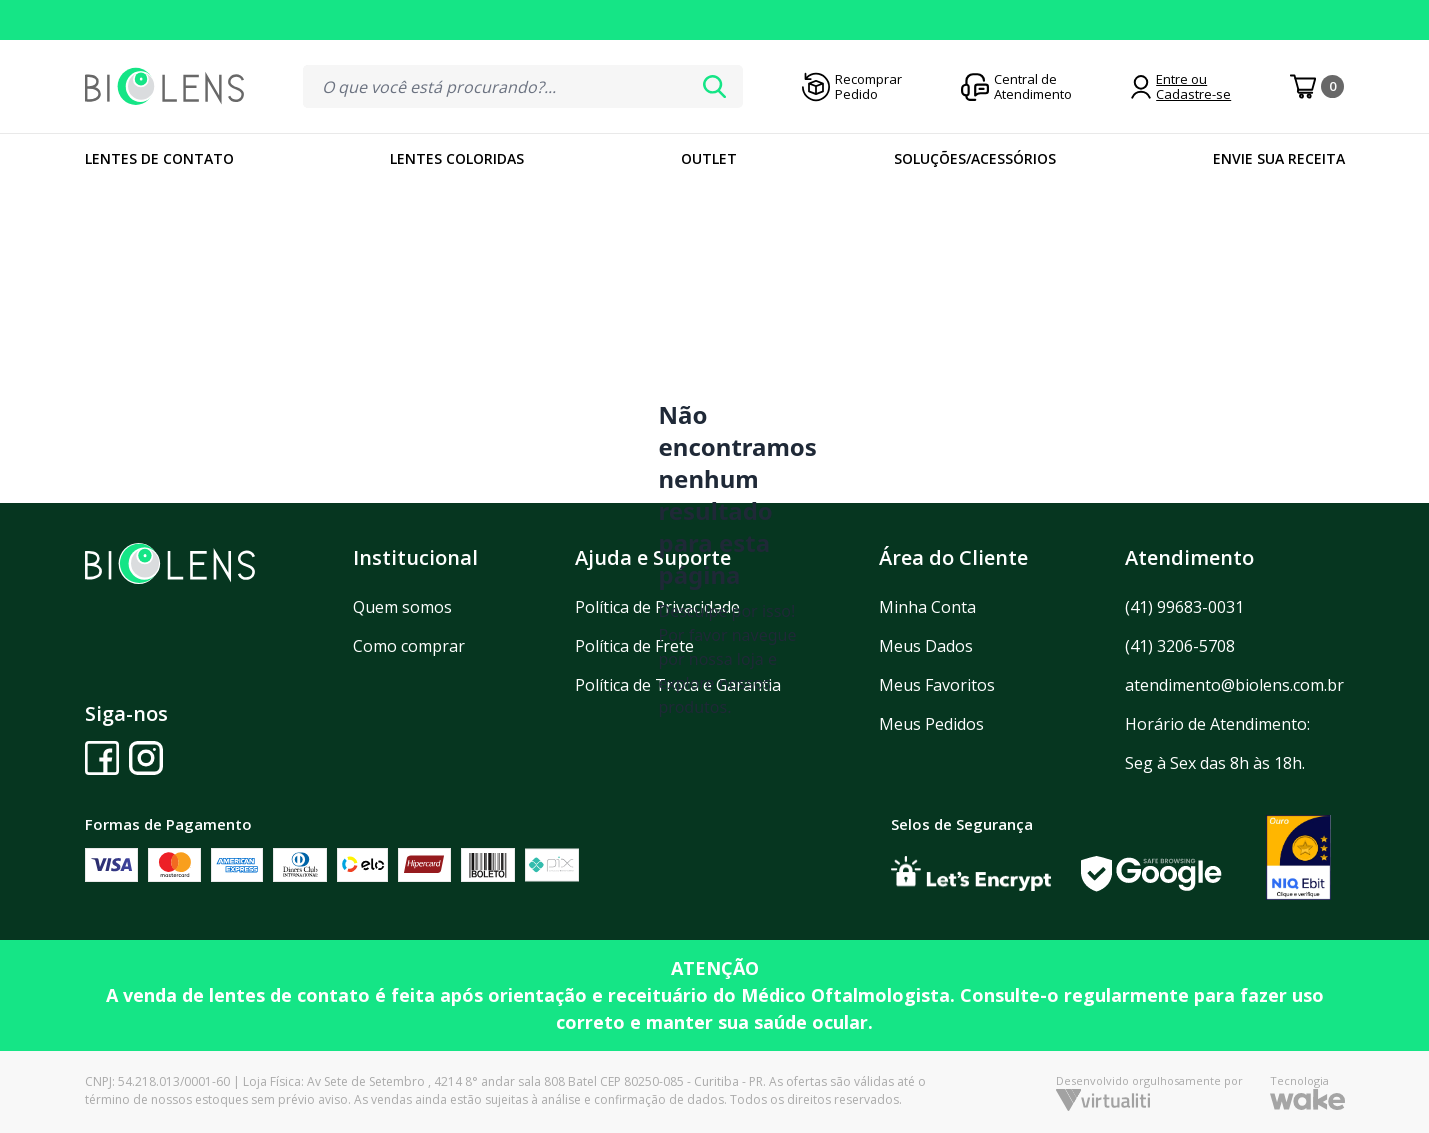  I want to click on Lentes Coloridas, so click(457, 158).